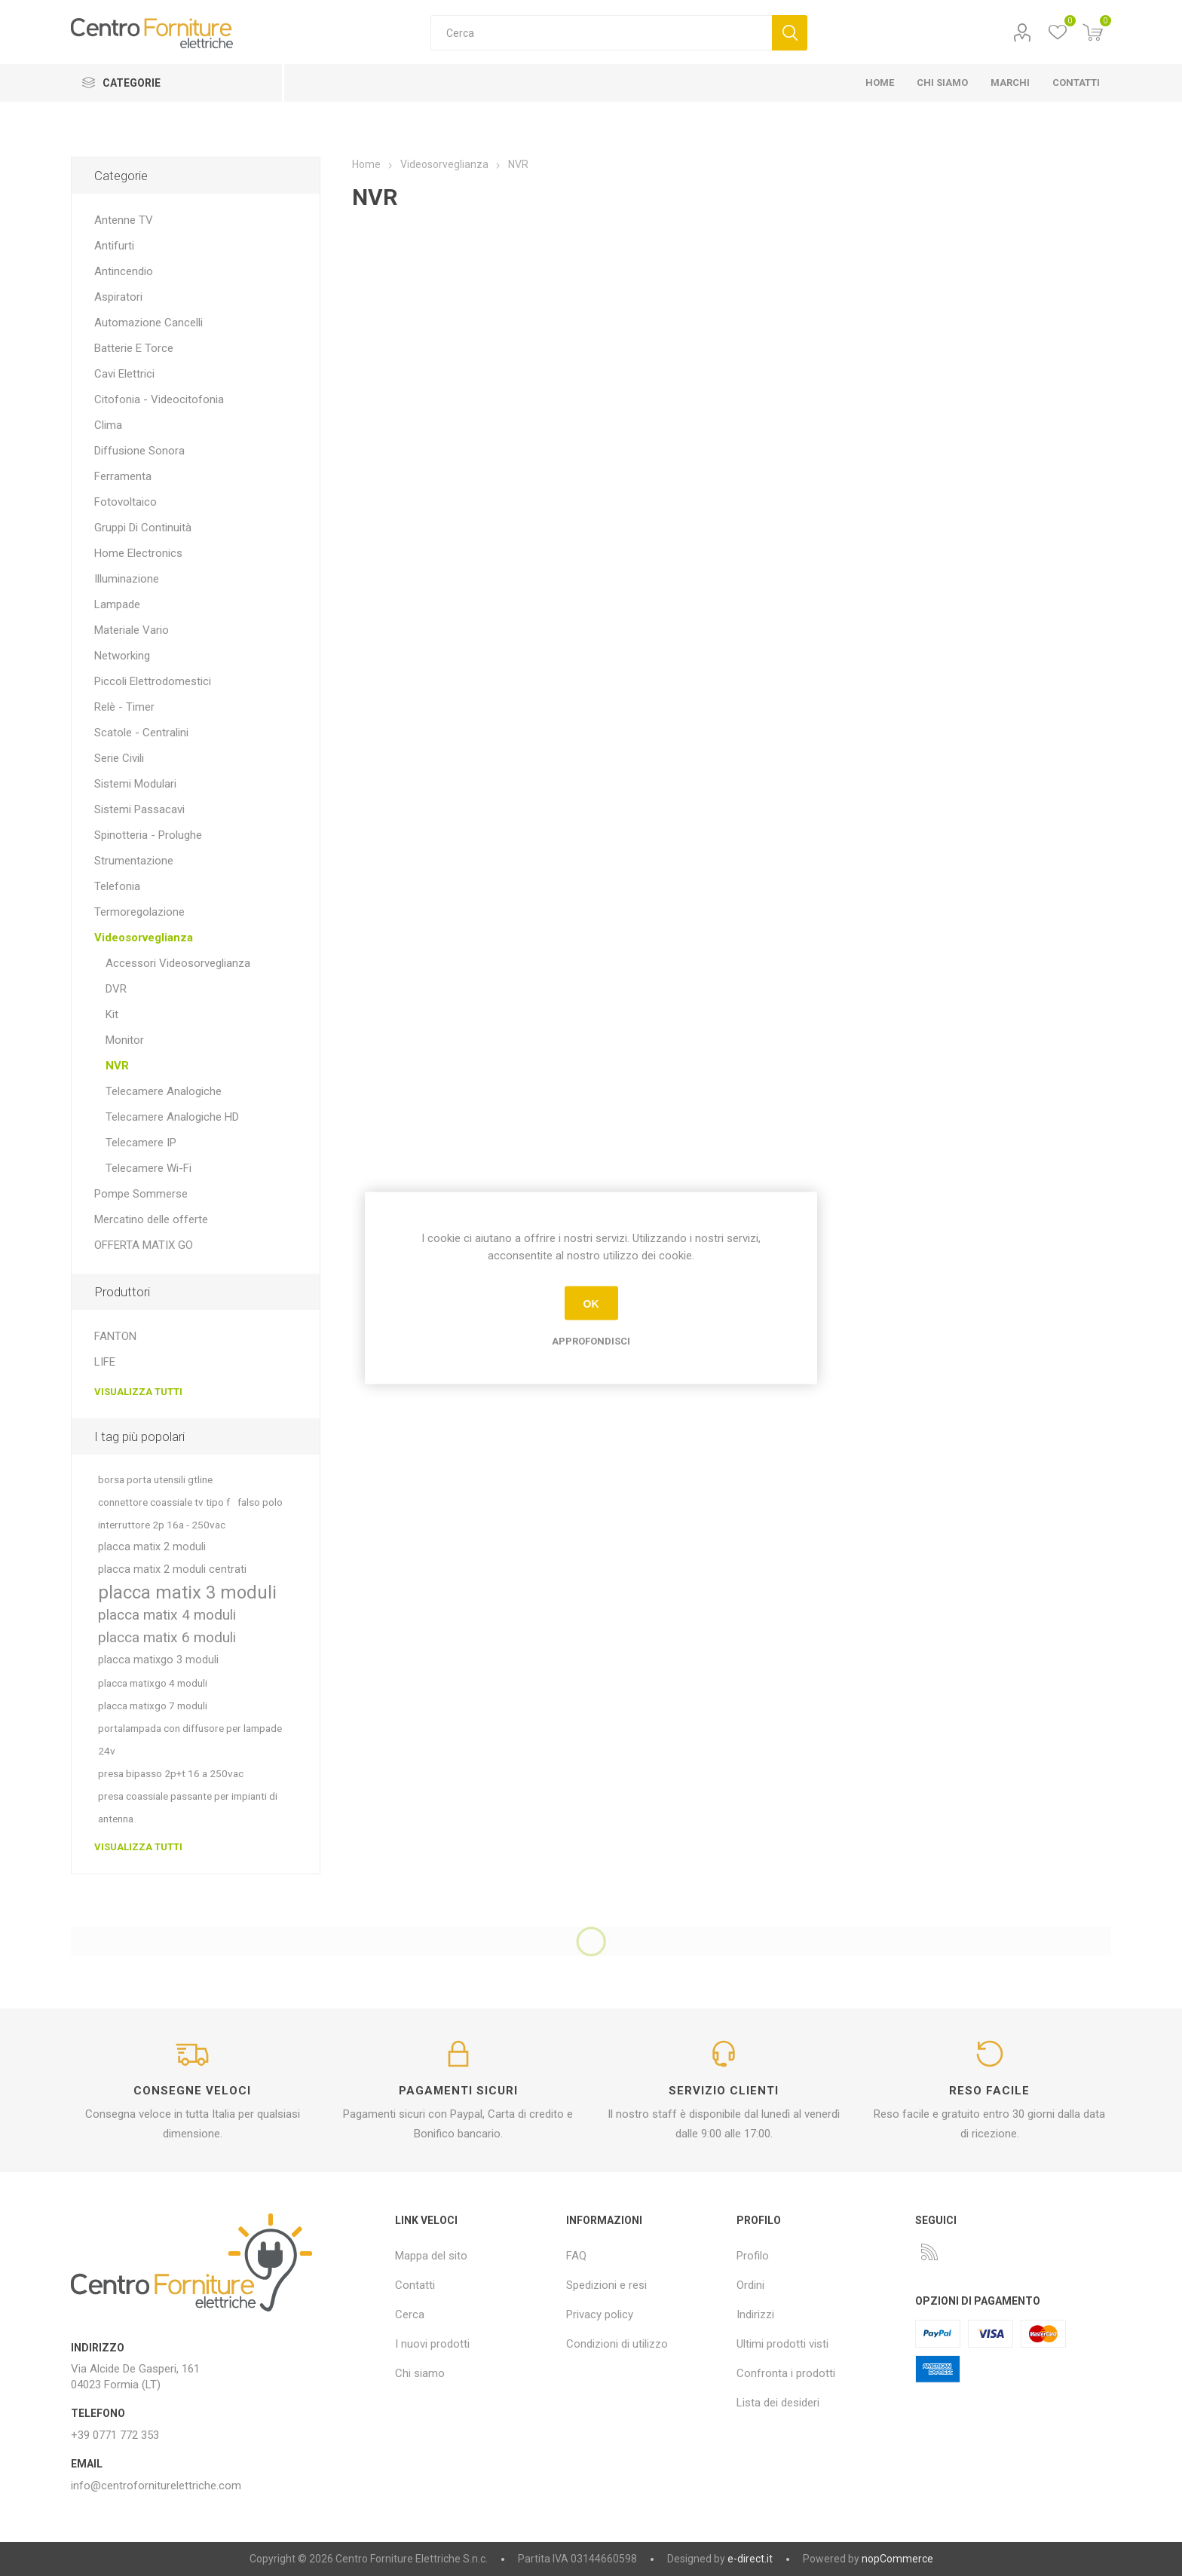 This screenshot has height=2576, width=1182. Describe the element at coordinates (141, 1142) in the screenshot. I see `Telecamere IP` at that location.